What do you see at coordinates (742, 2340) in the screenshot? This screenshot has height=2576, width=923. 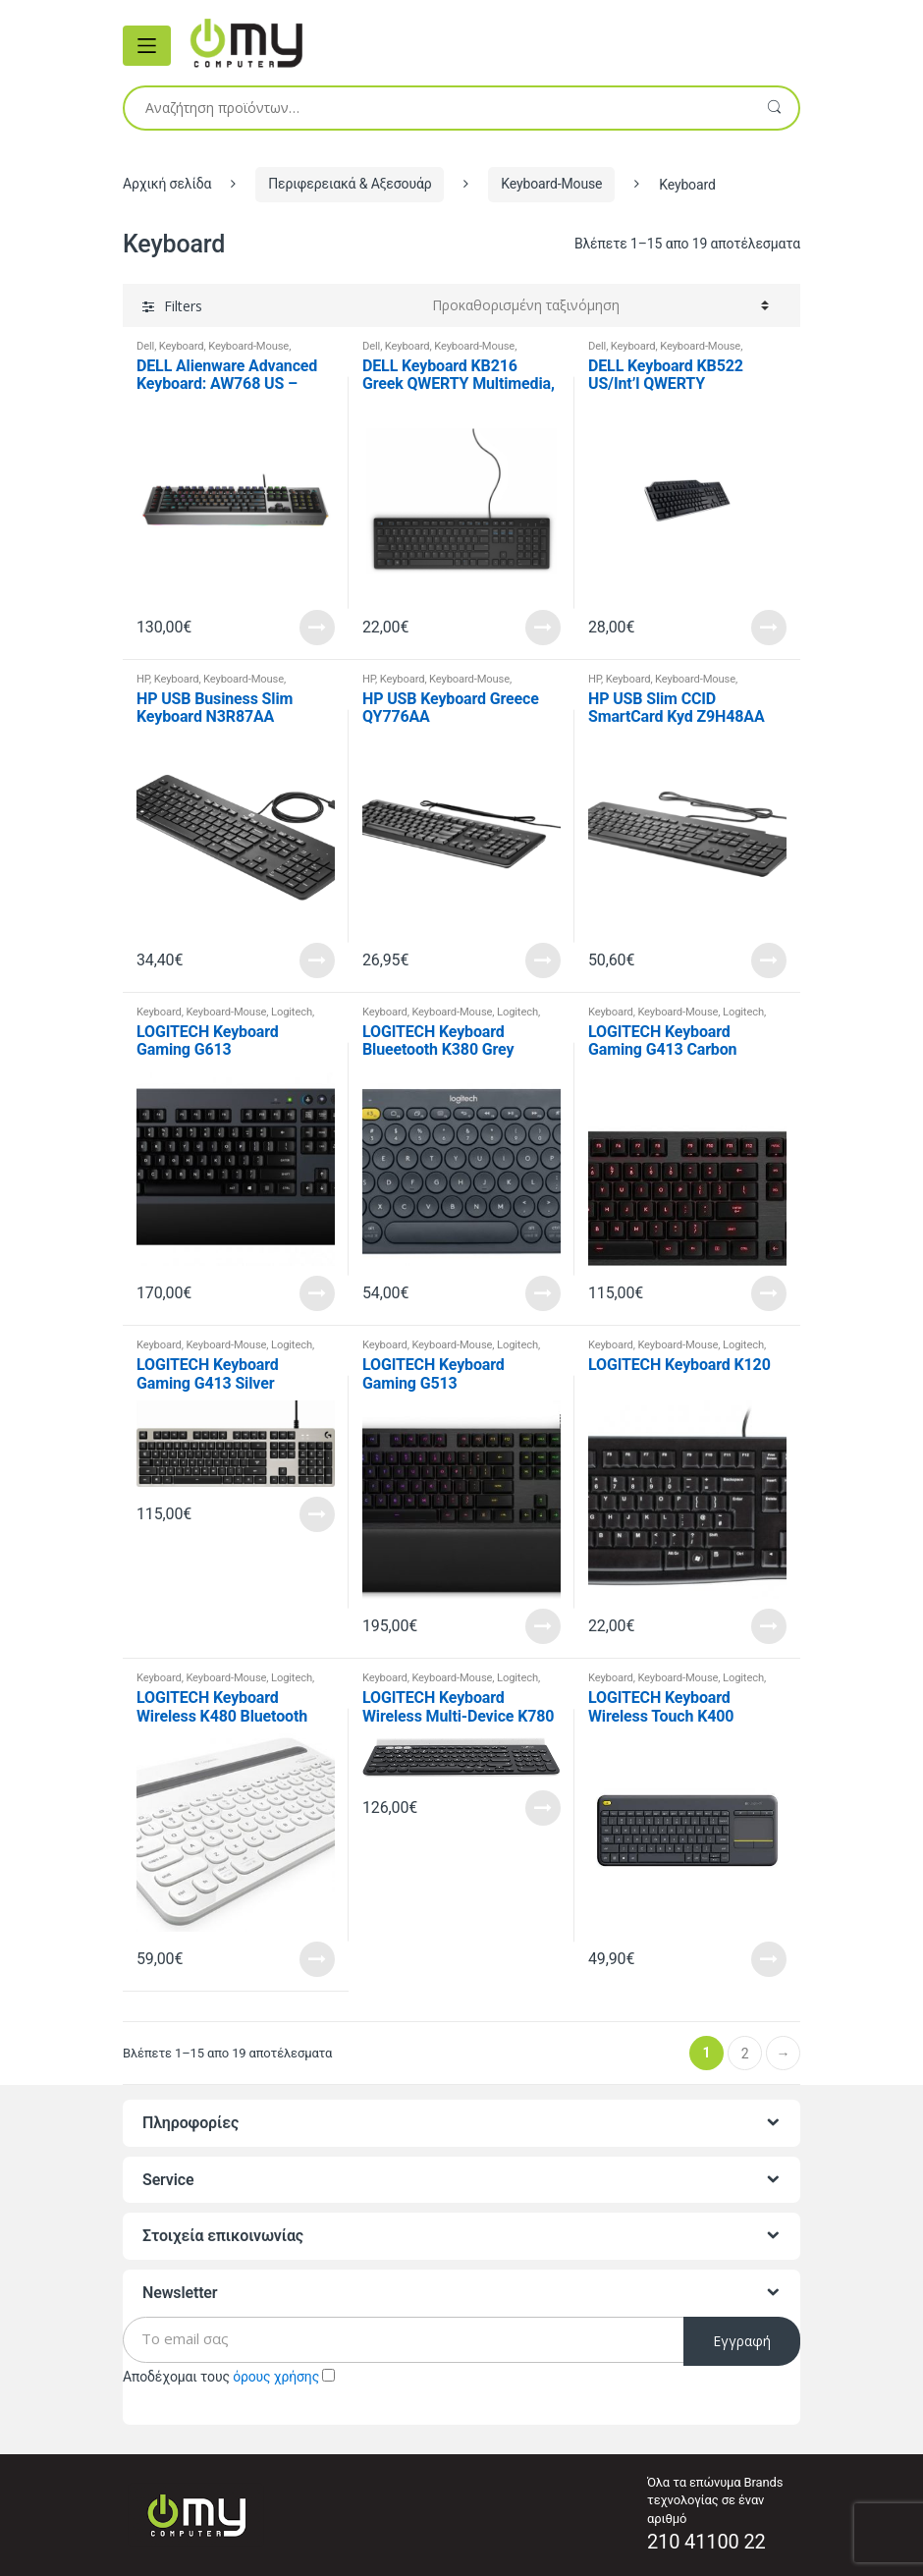 I see `Εγγραφή` at bounding box center [742, 2340].